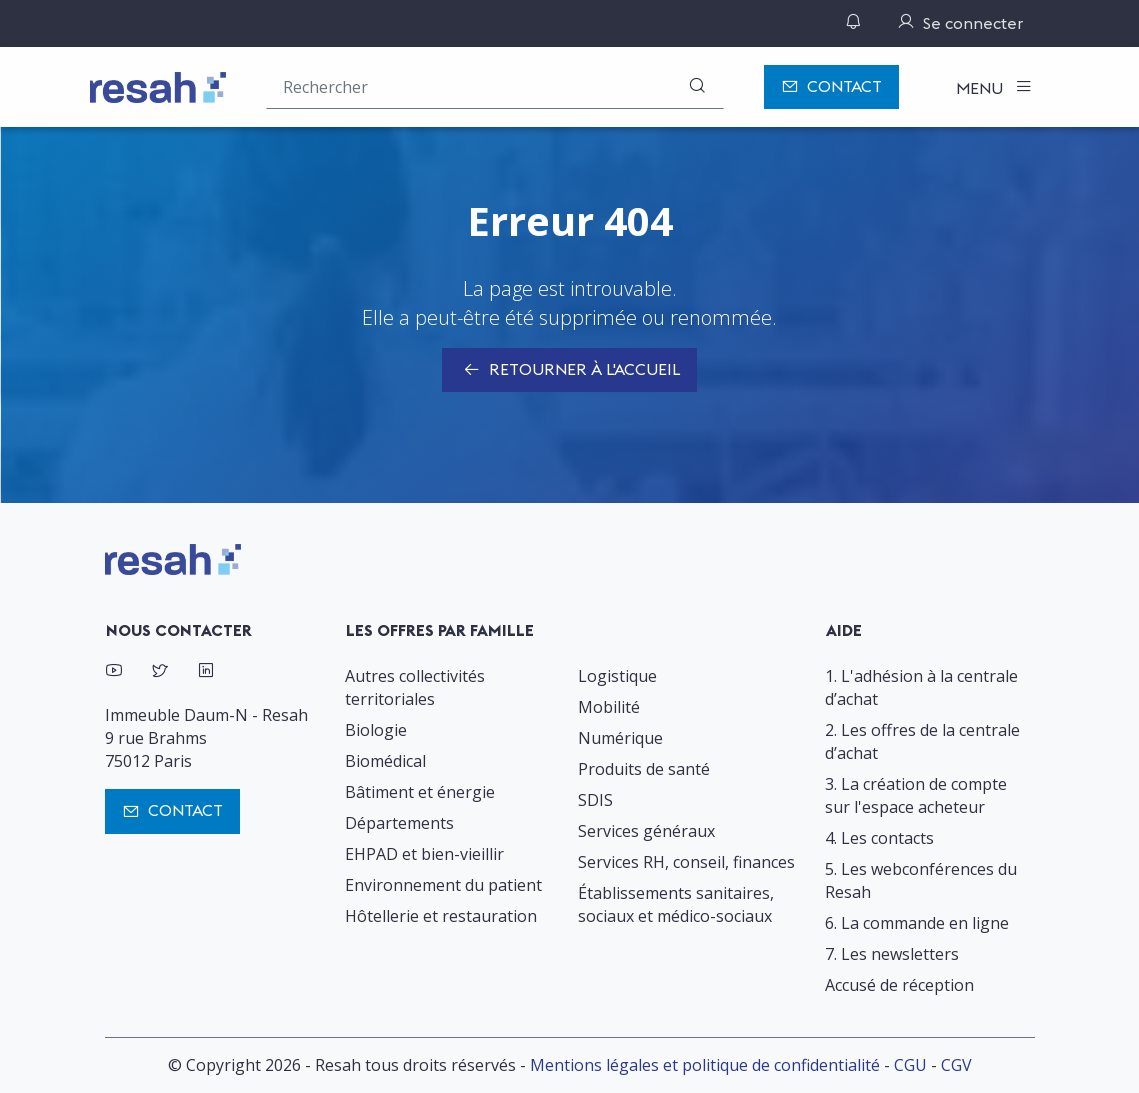 The width and height of the screenshot is (1139, 1093). I want to click on CGV, so click(956, 1065).